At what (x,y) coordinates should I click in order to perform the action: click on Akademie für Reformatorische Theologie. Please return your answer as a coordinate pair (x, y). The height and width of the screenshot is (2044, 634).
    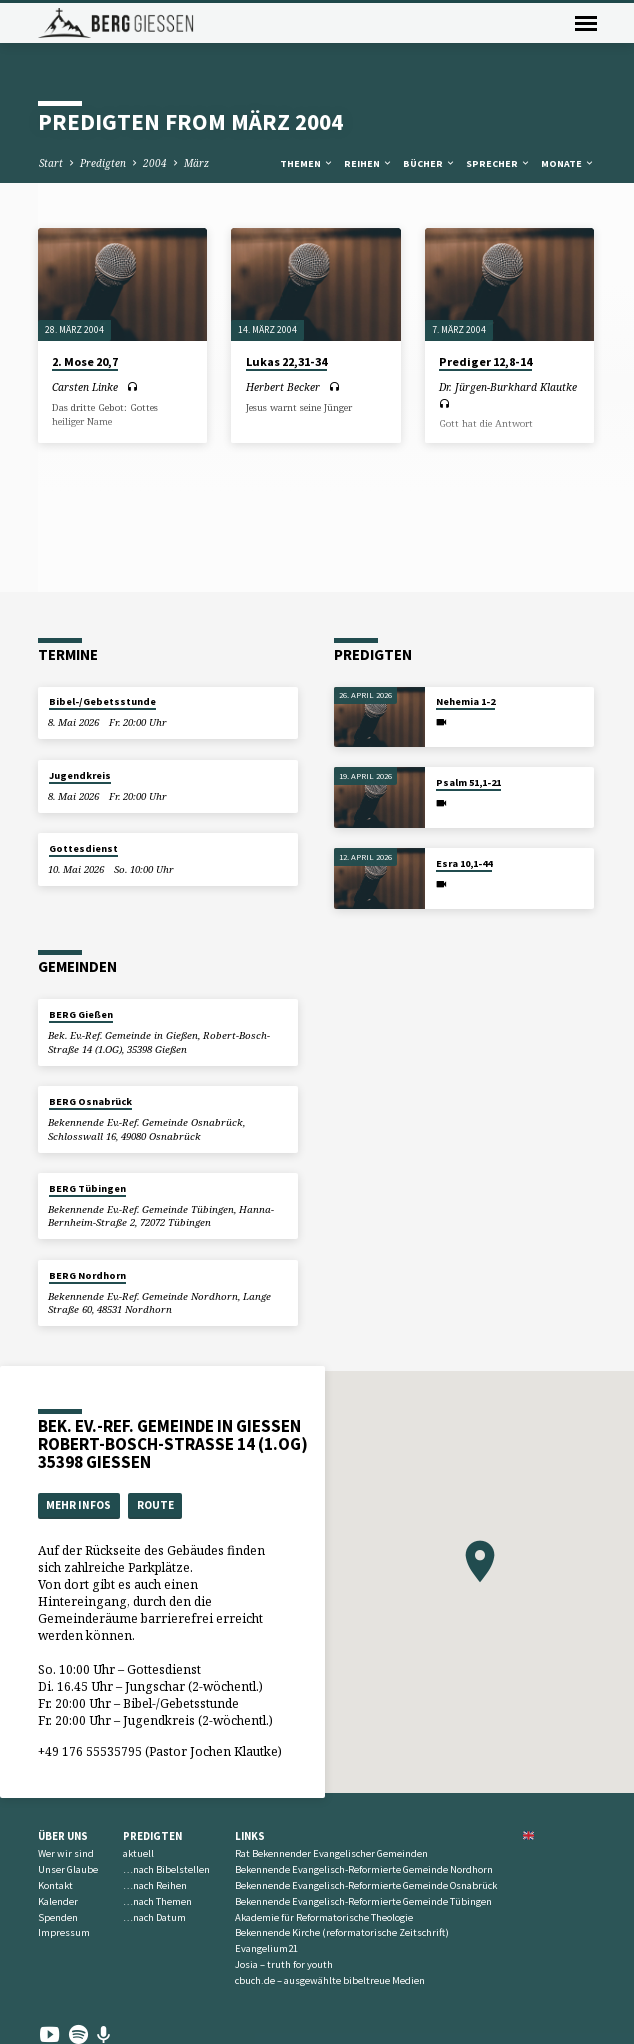
    Looking at the image, I should click on (324, 1917).